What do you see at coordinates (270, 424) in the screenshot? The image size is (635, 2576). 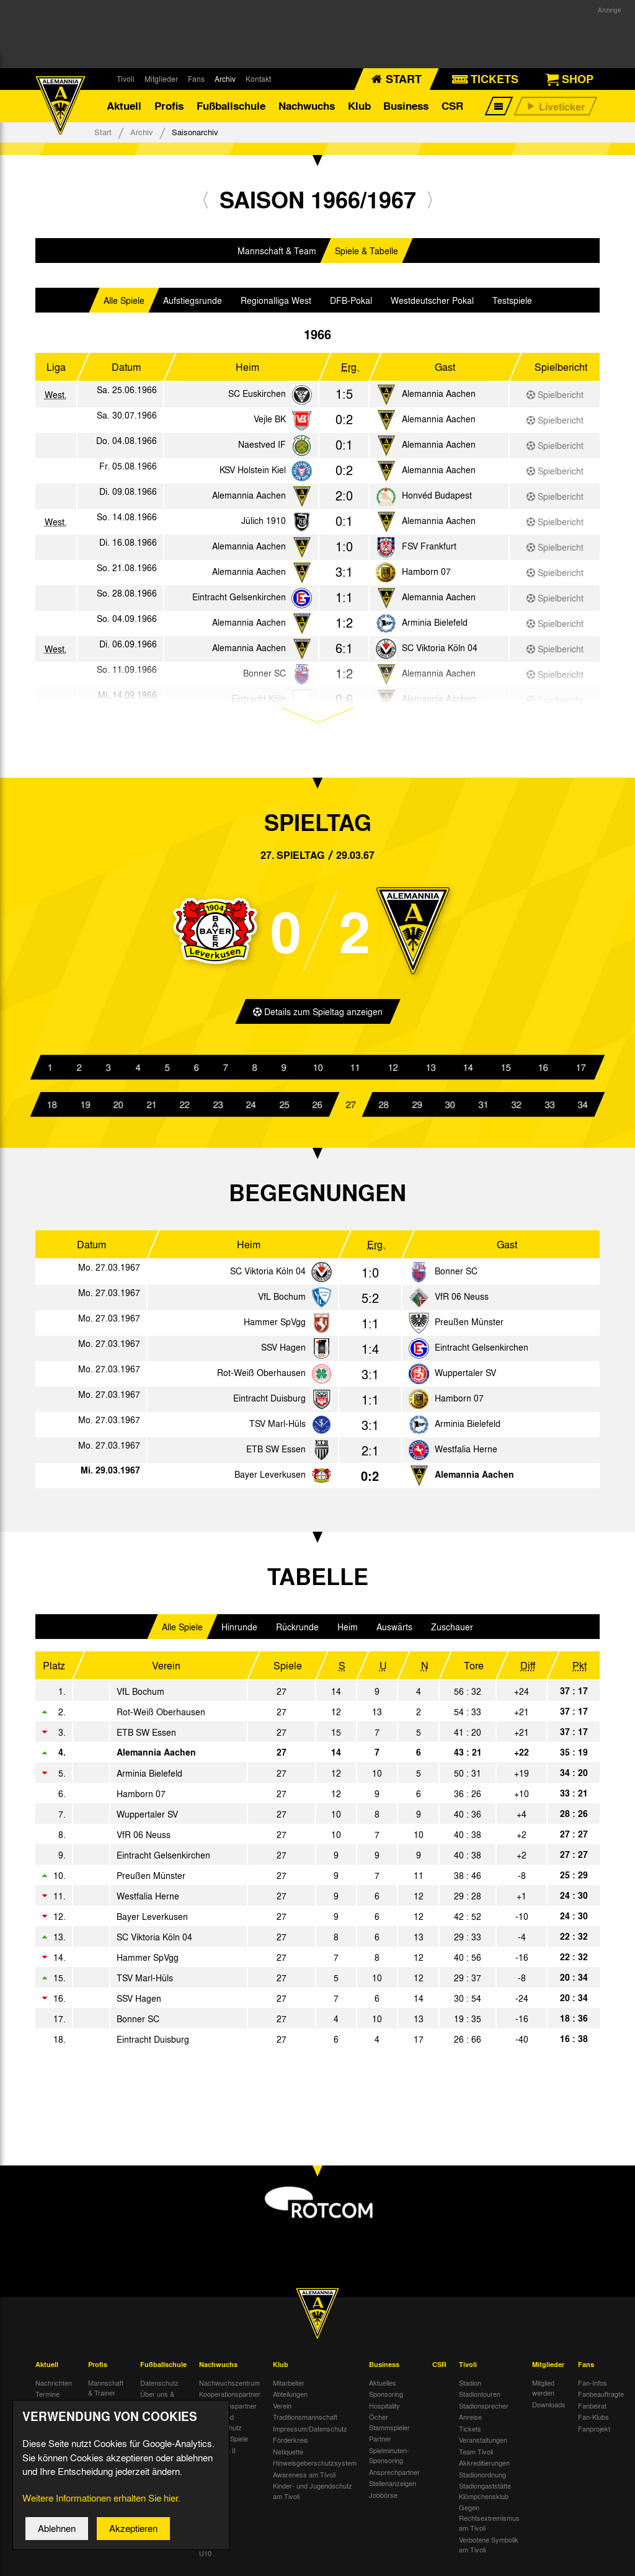 I see `Vejle BK` at bounding box center [270, 424].